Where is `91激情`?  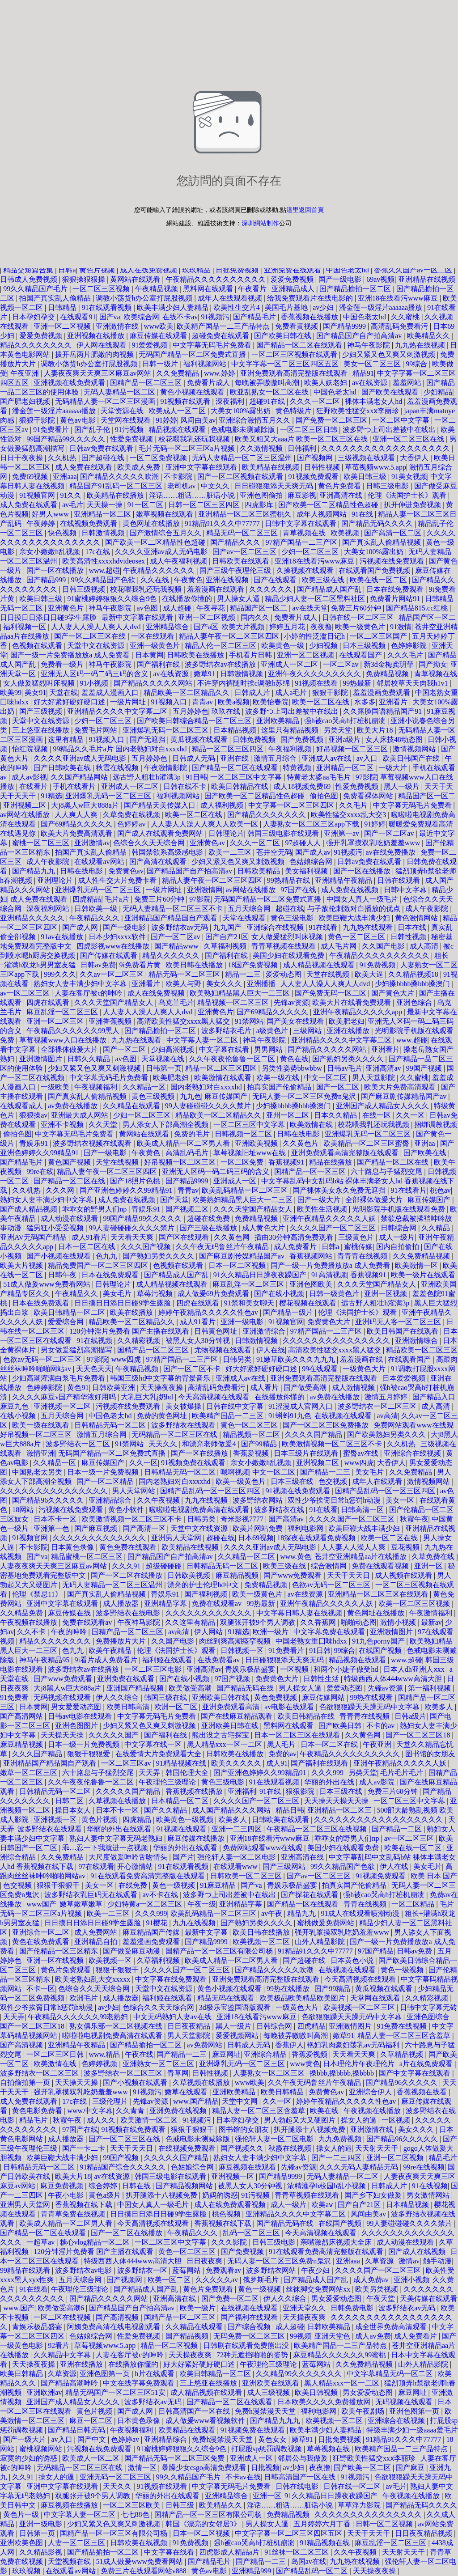 91激情 is located at coordinates (400, 627).